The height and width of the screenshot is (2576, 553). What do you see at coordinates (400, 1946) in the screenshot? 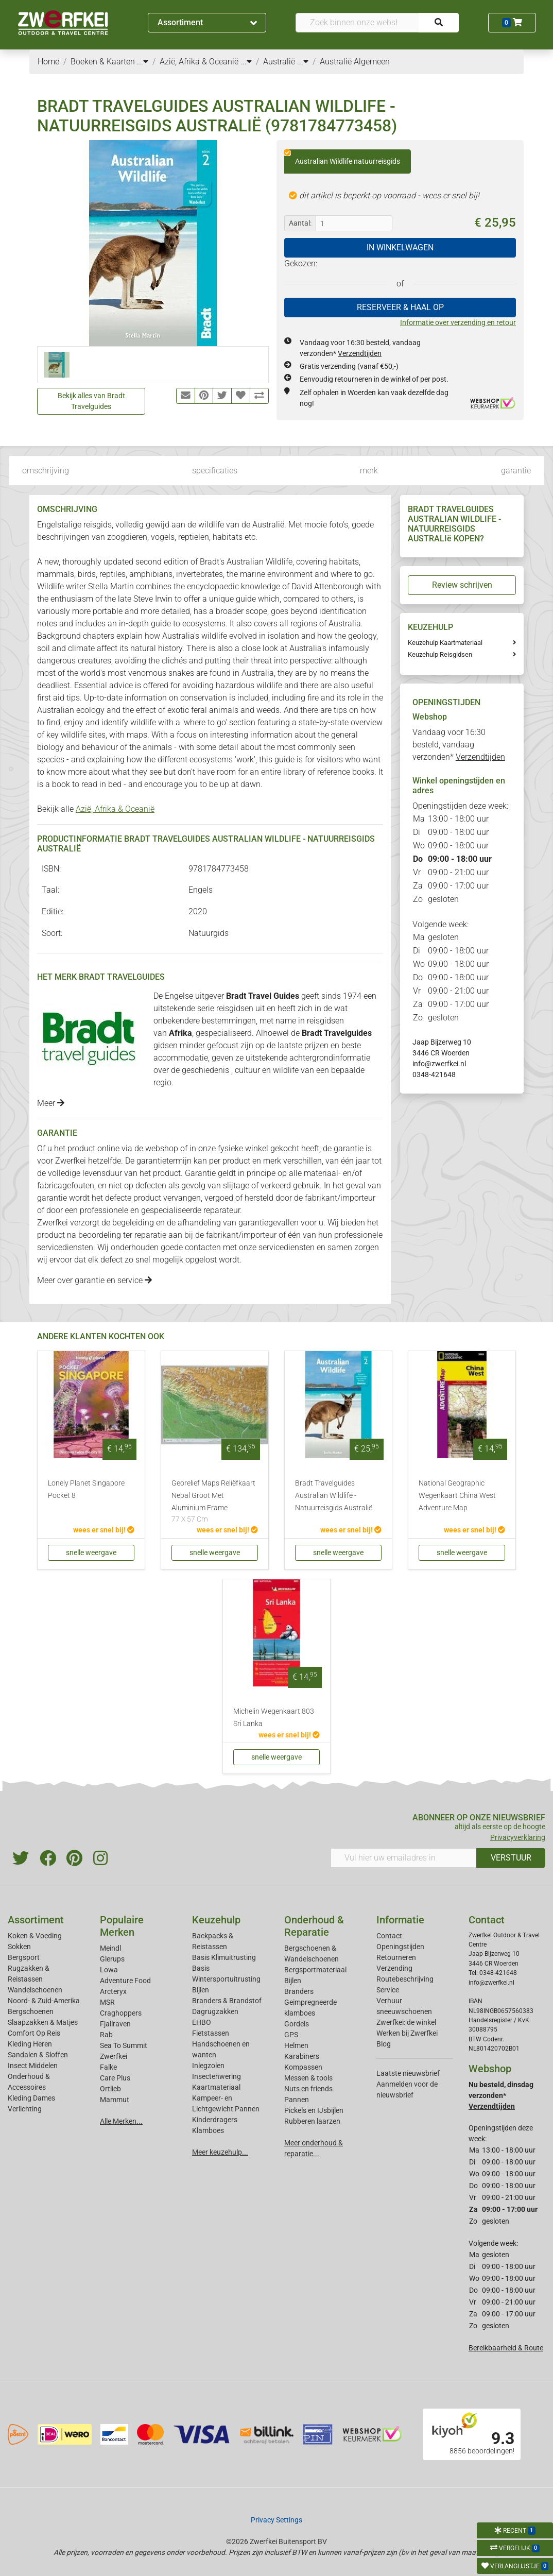
I see `Openingstijden` at bounding box center [400, 1946].